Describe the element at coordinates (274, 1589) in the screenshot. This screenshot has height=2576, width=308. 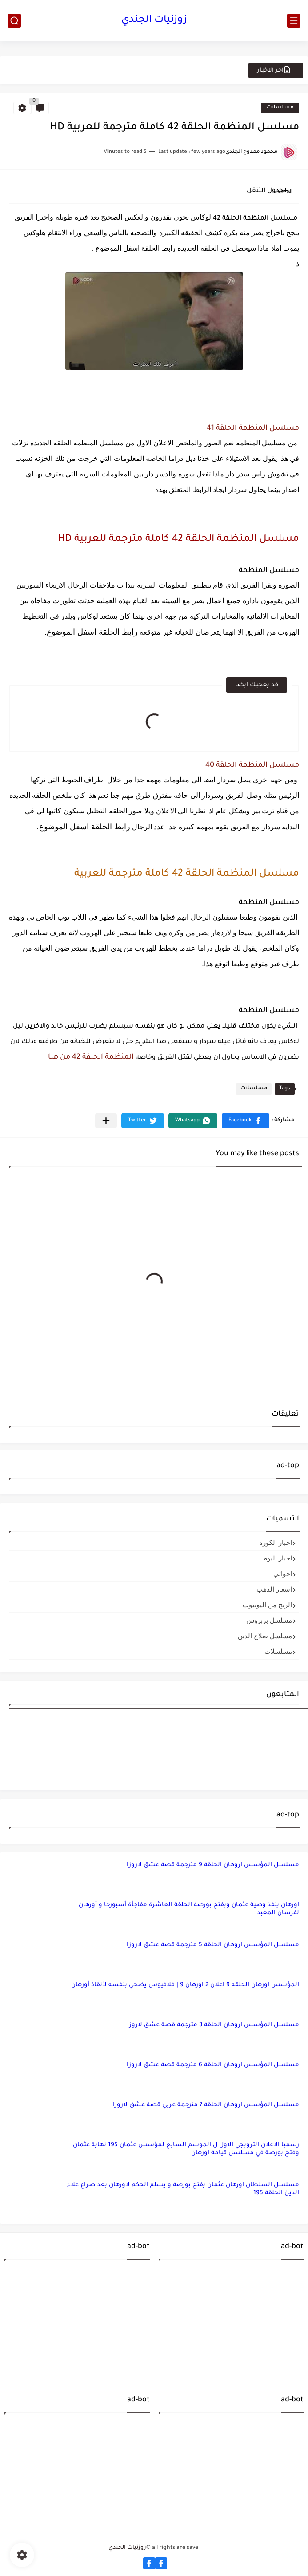
I see `اسعار الذهب` at that location.